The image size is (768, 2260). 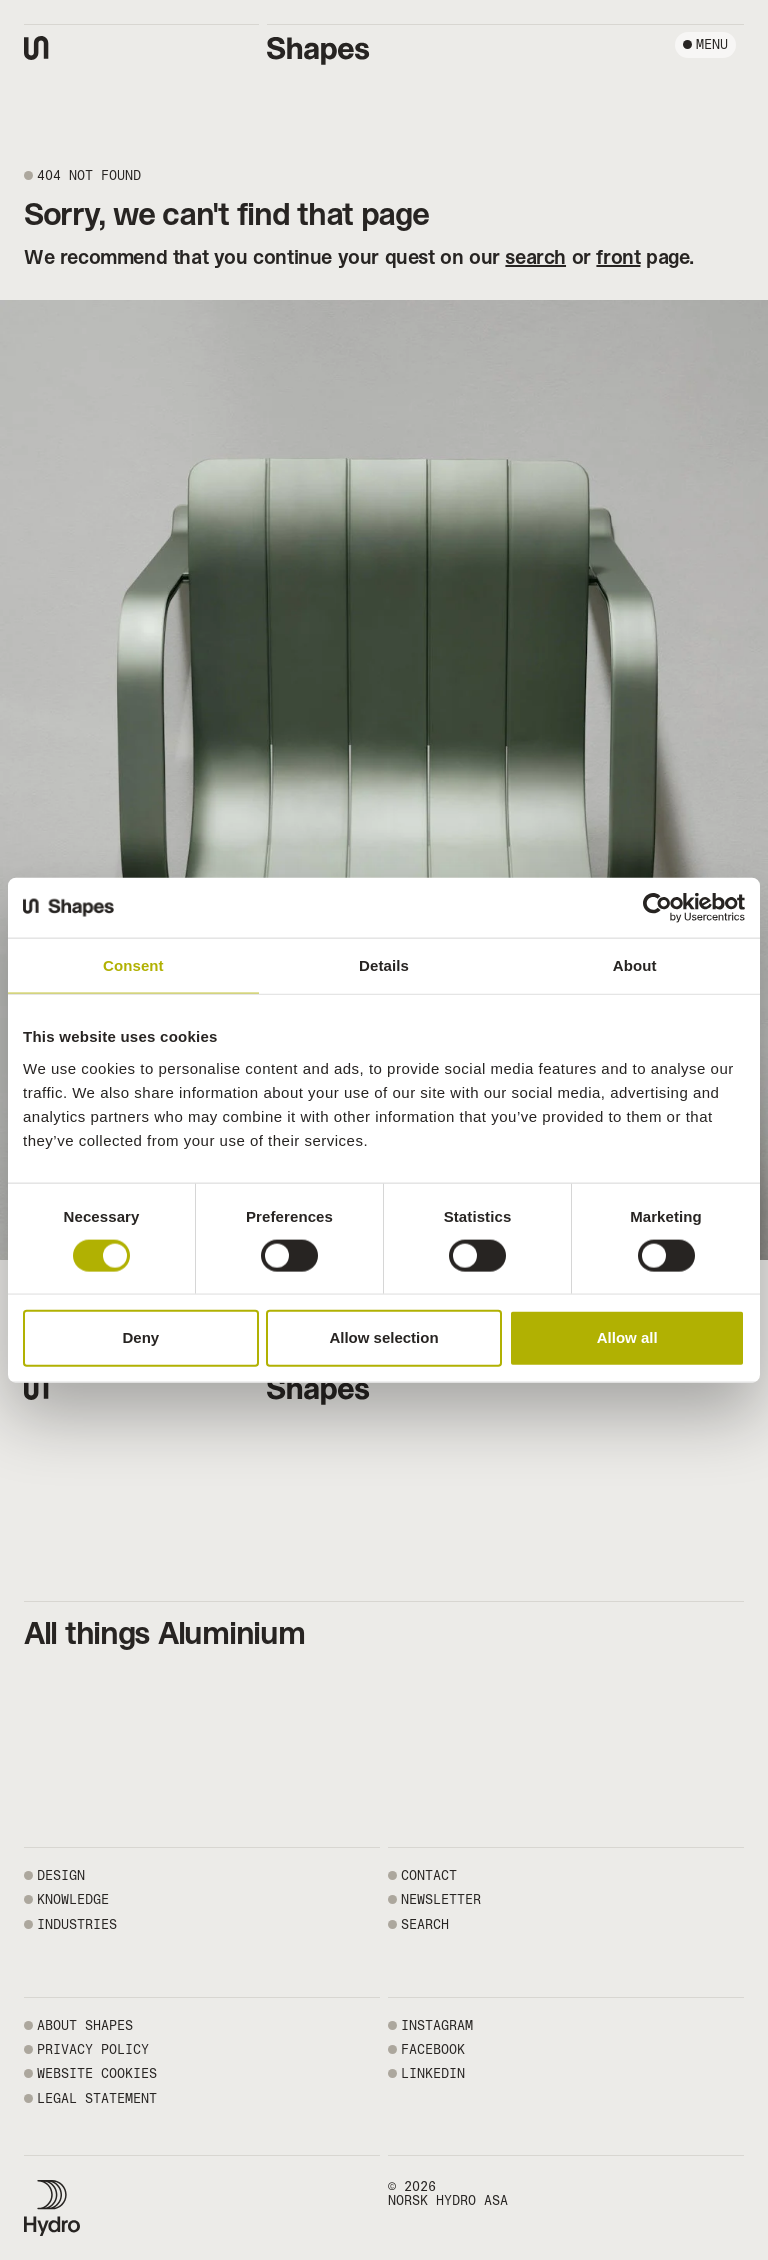 What do you see at coordinates (93, 2049) in the screenshot?
I see `PRIVACY POLICY` at bounding box center [93, 2049].